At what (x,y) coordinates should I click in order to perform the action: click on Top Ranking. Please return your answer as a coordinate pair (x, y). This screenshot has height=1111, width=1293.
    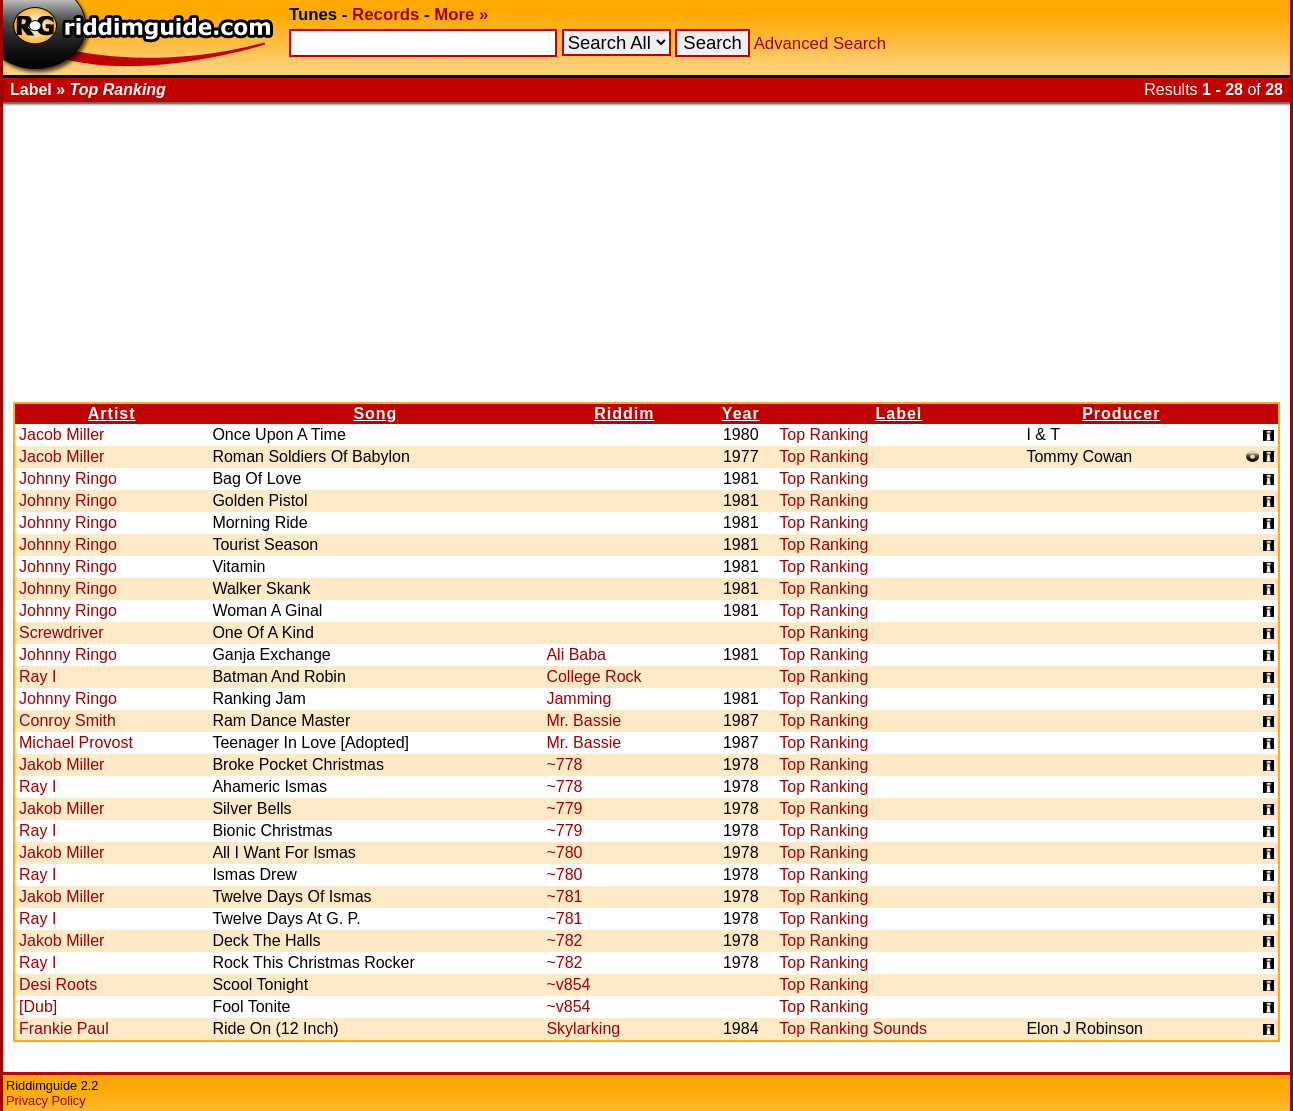
    Looking at the image, I should click on (823, 434).